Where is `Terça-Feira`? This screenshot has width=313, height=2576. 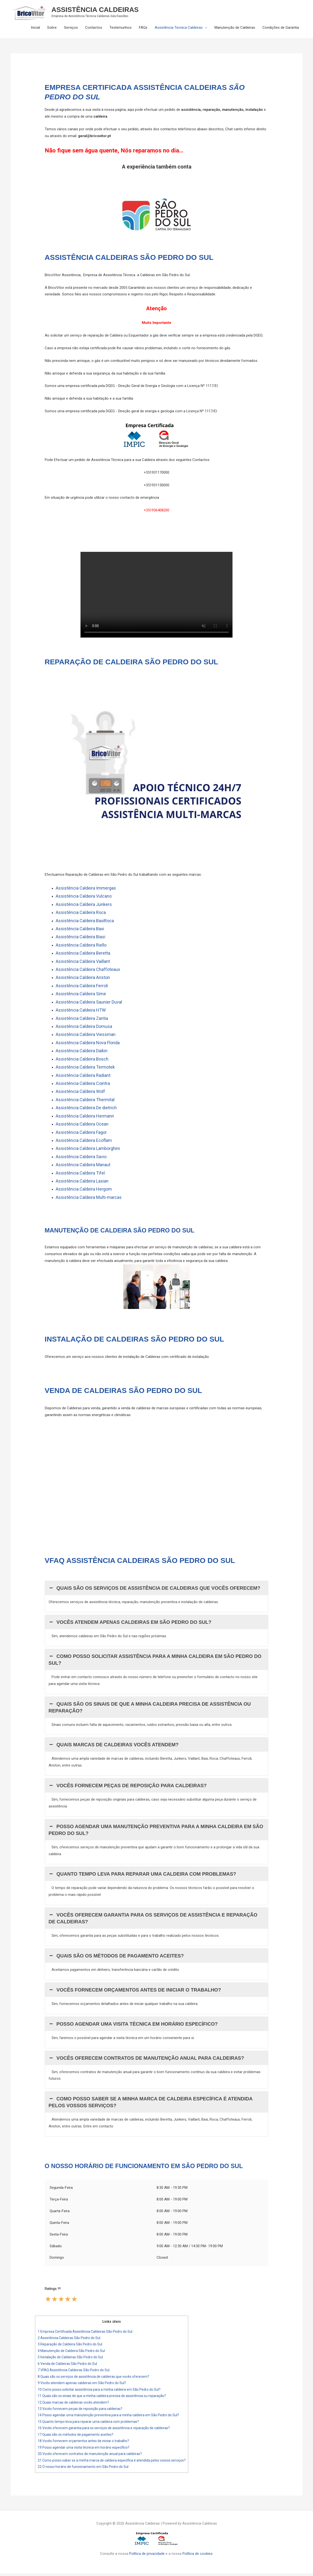 Terça-Feira is located at coordinates (59, 2202).